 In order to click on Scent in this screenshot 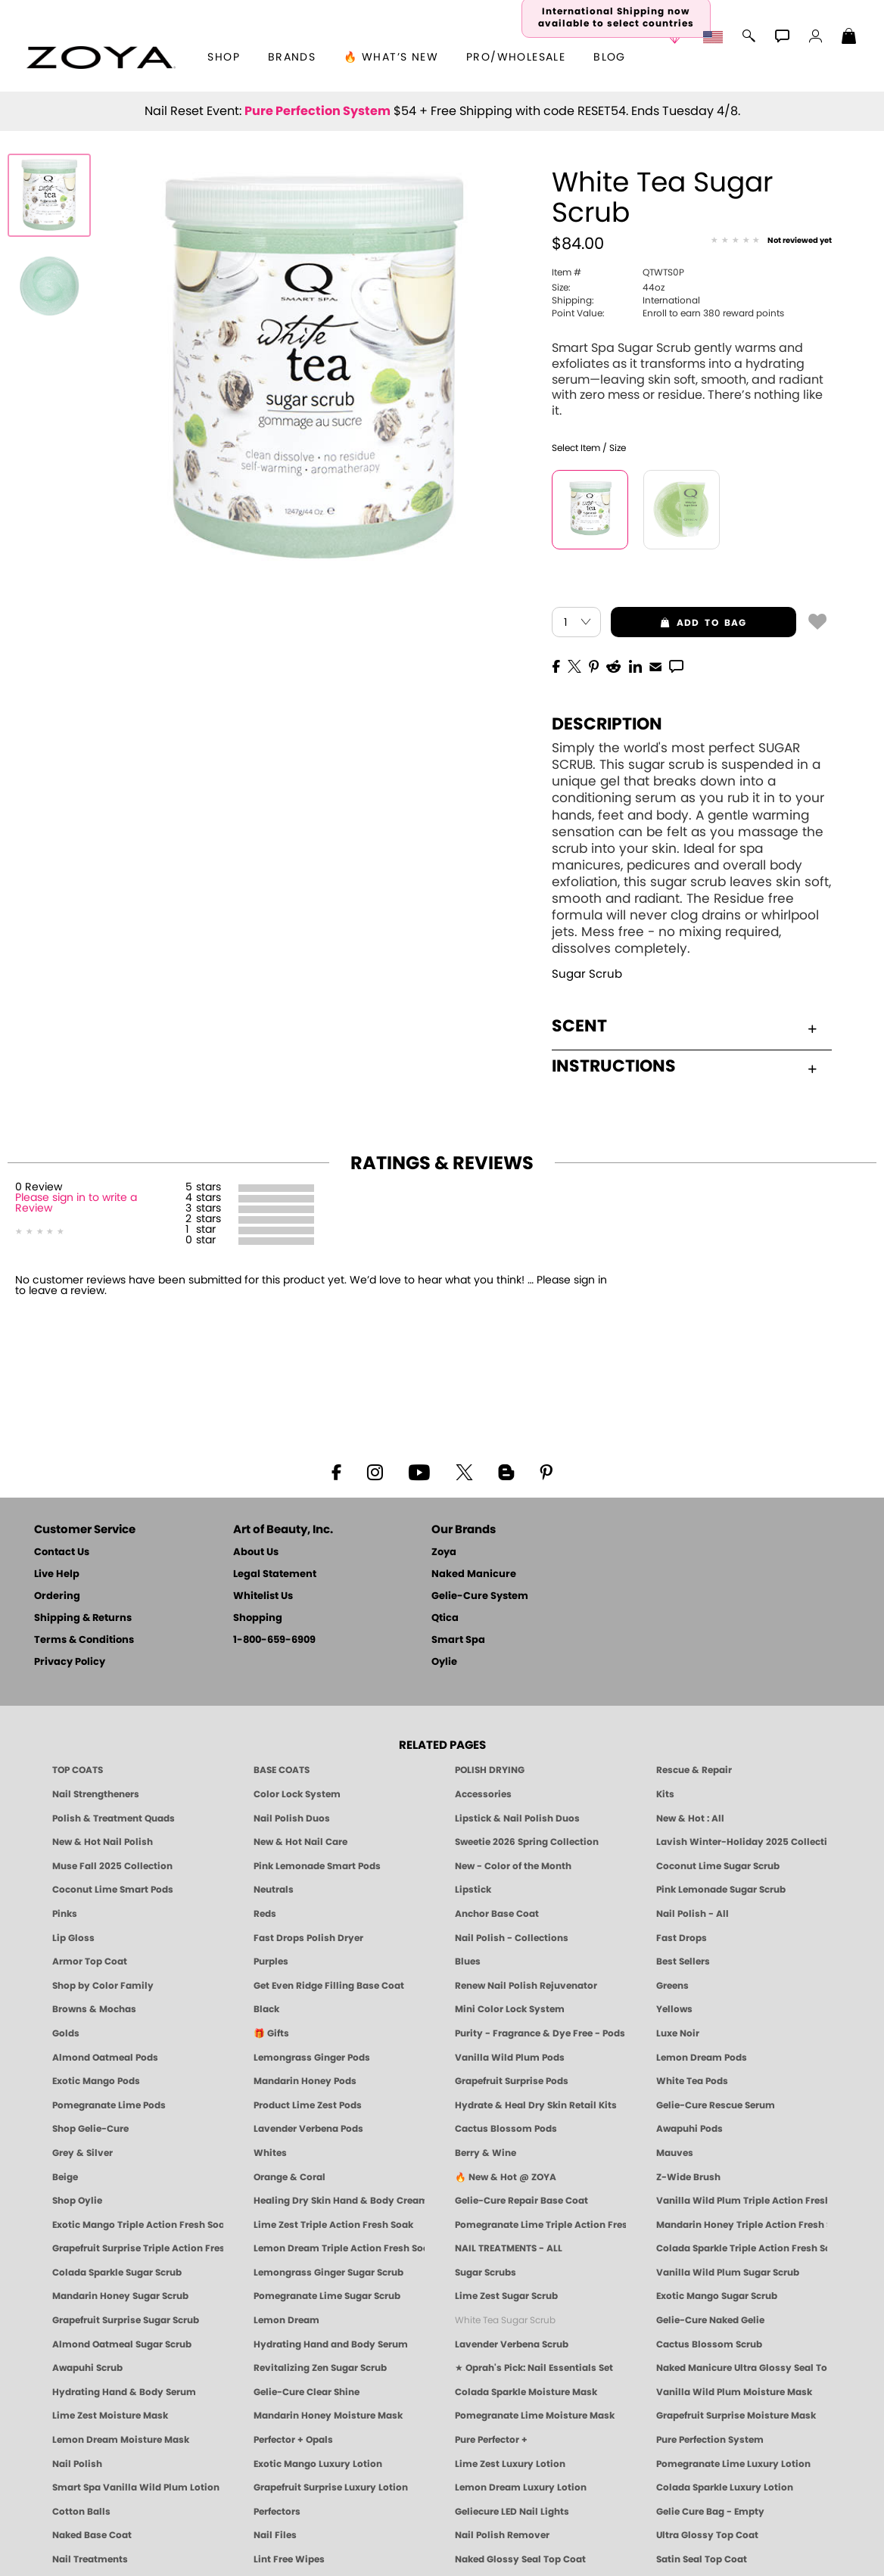, I will do `click(684, 1026)`.